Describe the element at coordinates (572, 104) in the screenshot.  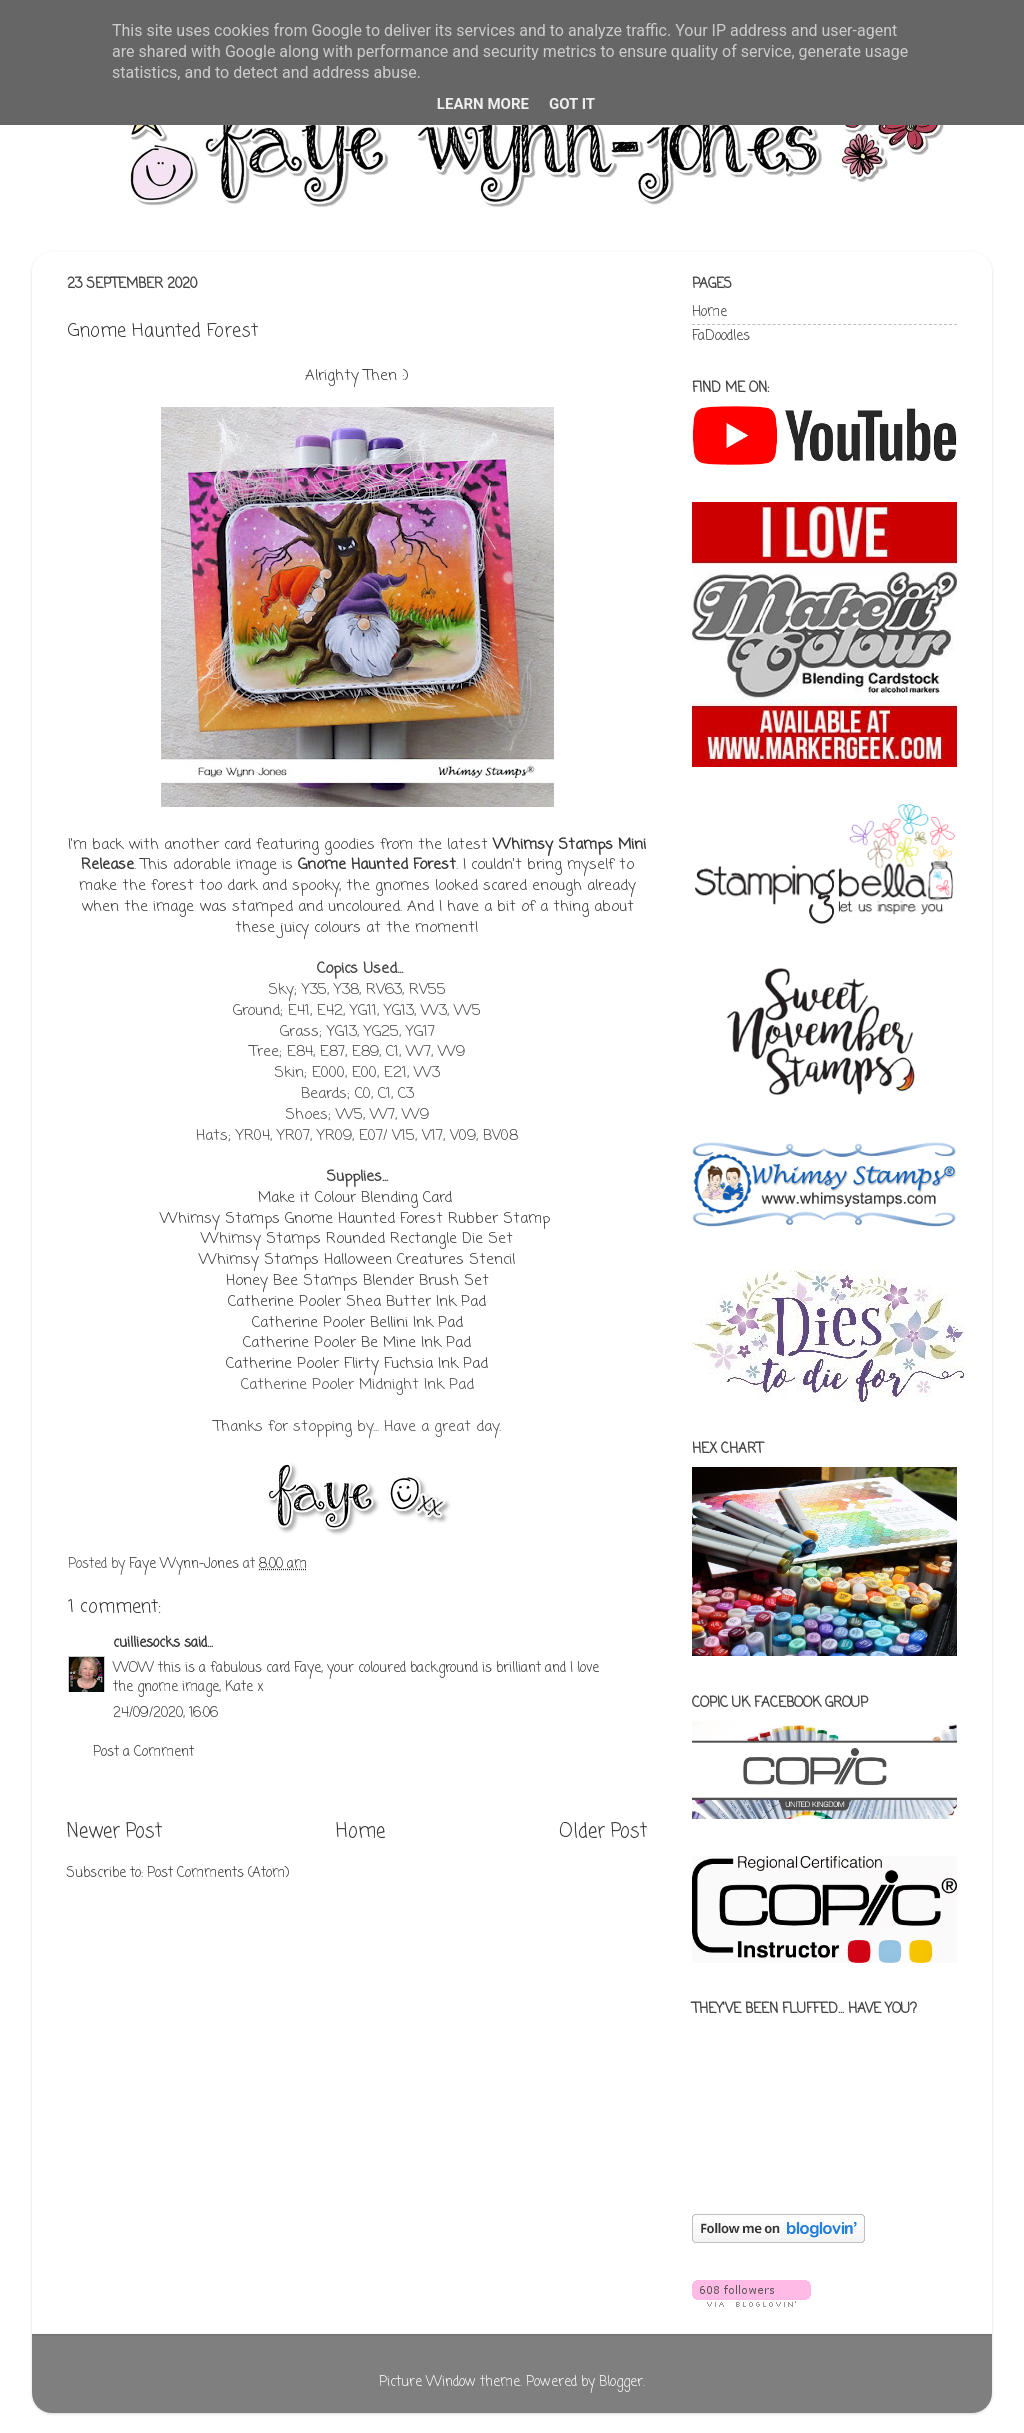
I see `Got it` at that location.